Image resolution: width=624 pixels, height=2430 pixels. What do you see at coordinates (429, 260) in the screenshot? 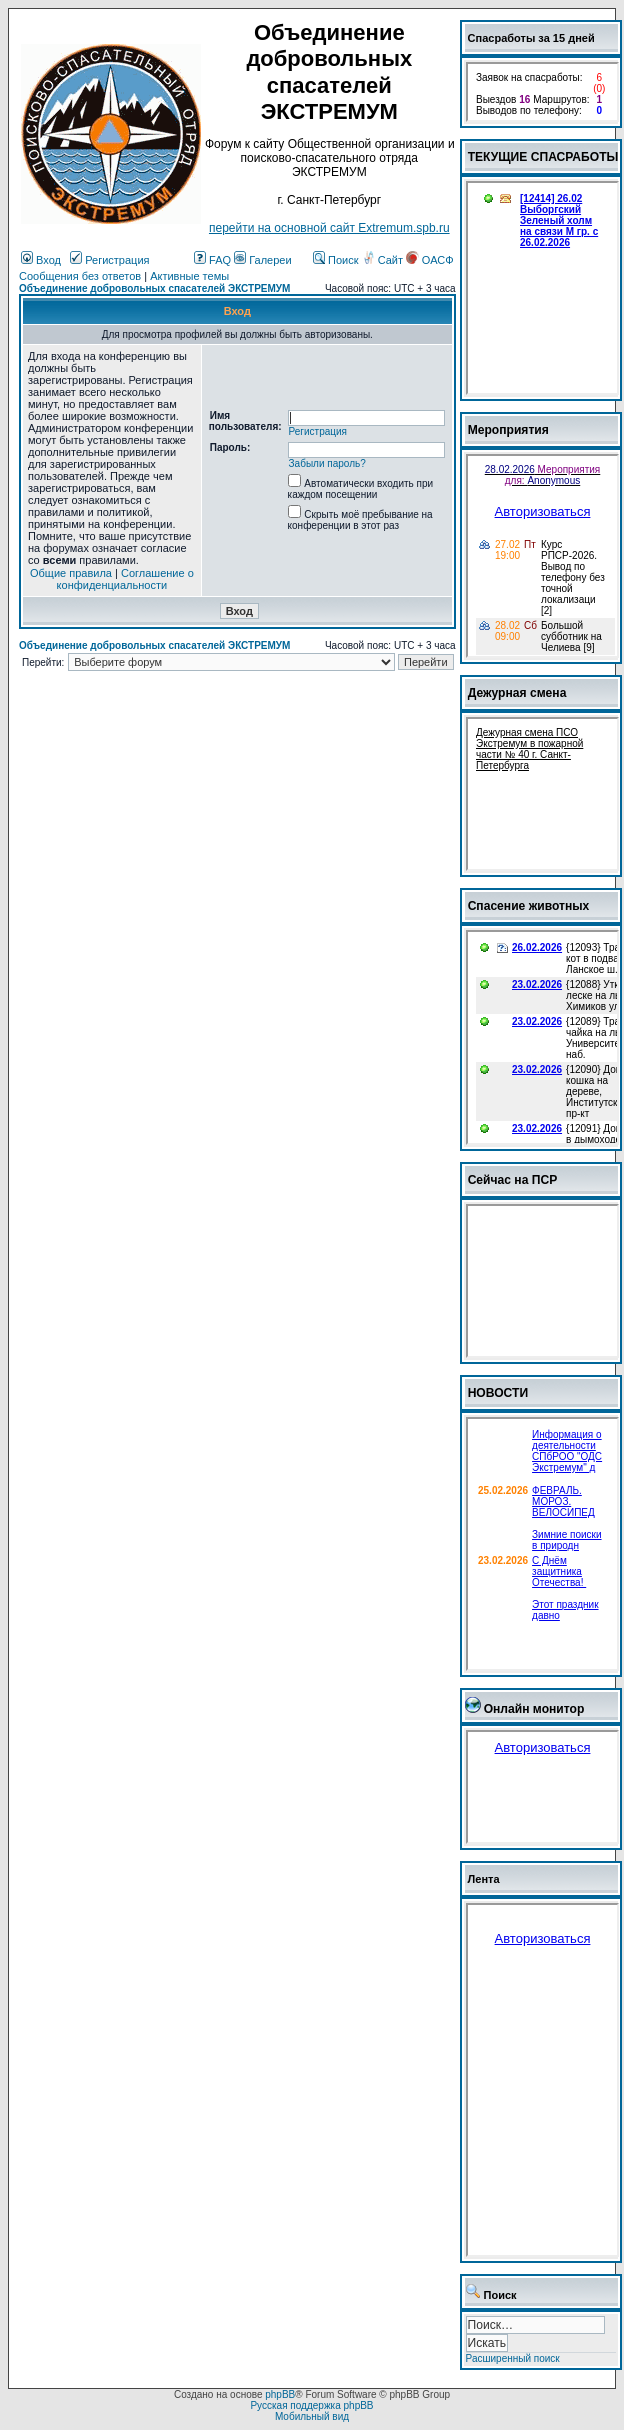
I see `ОАСФ` at bounding box center [429, 260].